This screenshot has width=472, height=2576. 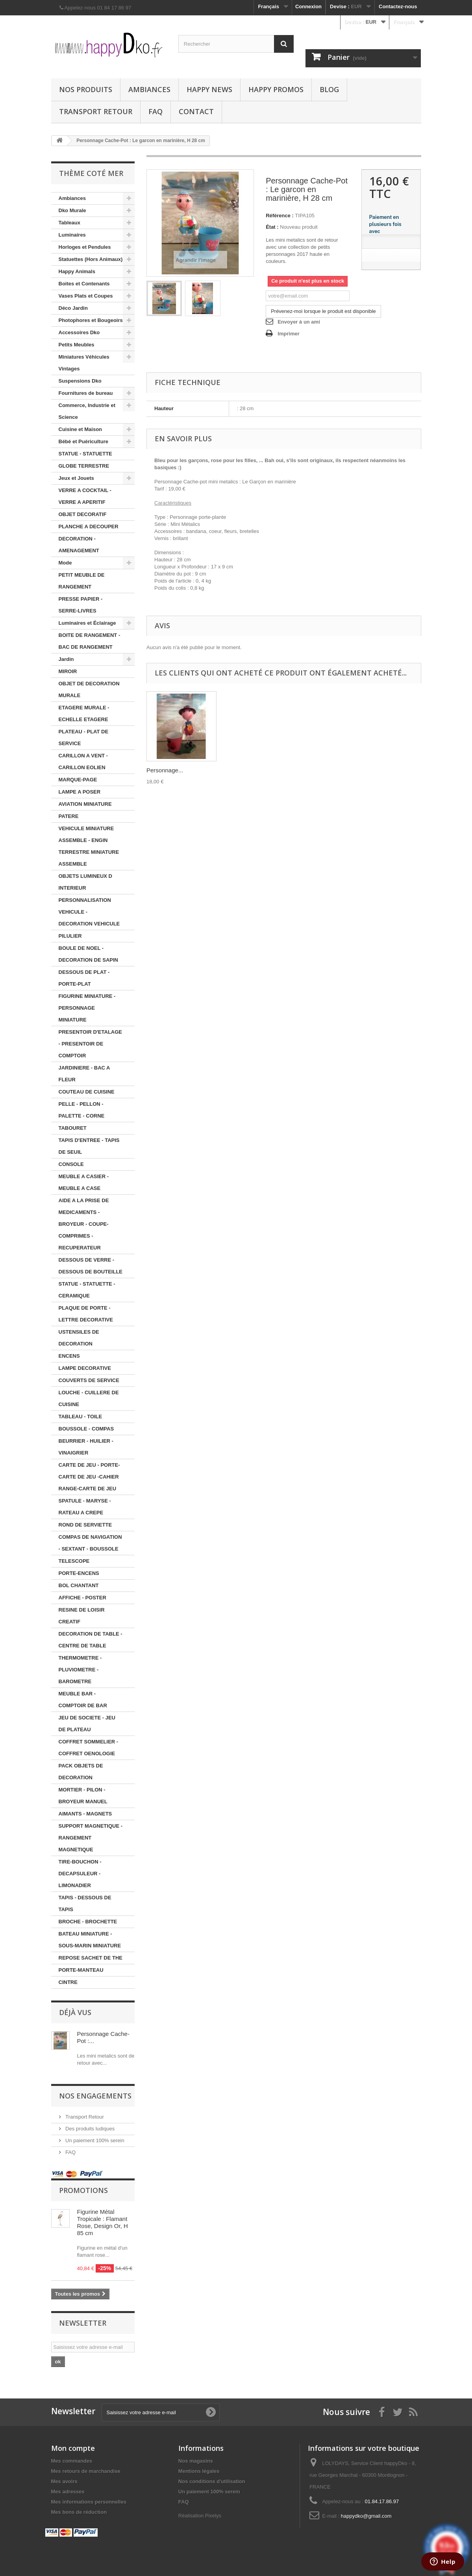 I want to click on Petits Meubles, so click(x=76, y=345).